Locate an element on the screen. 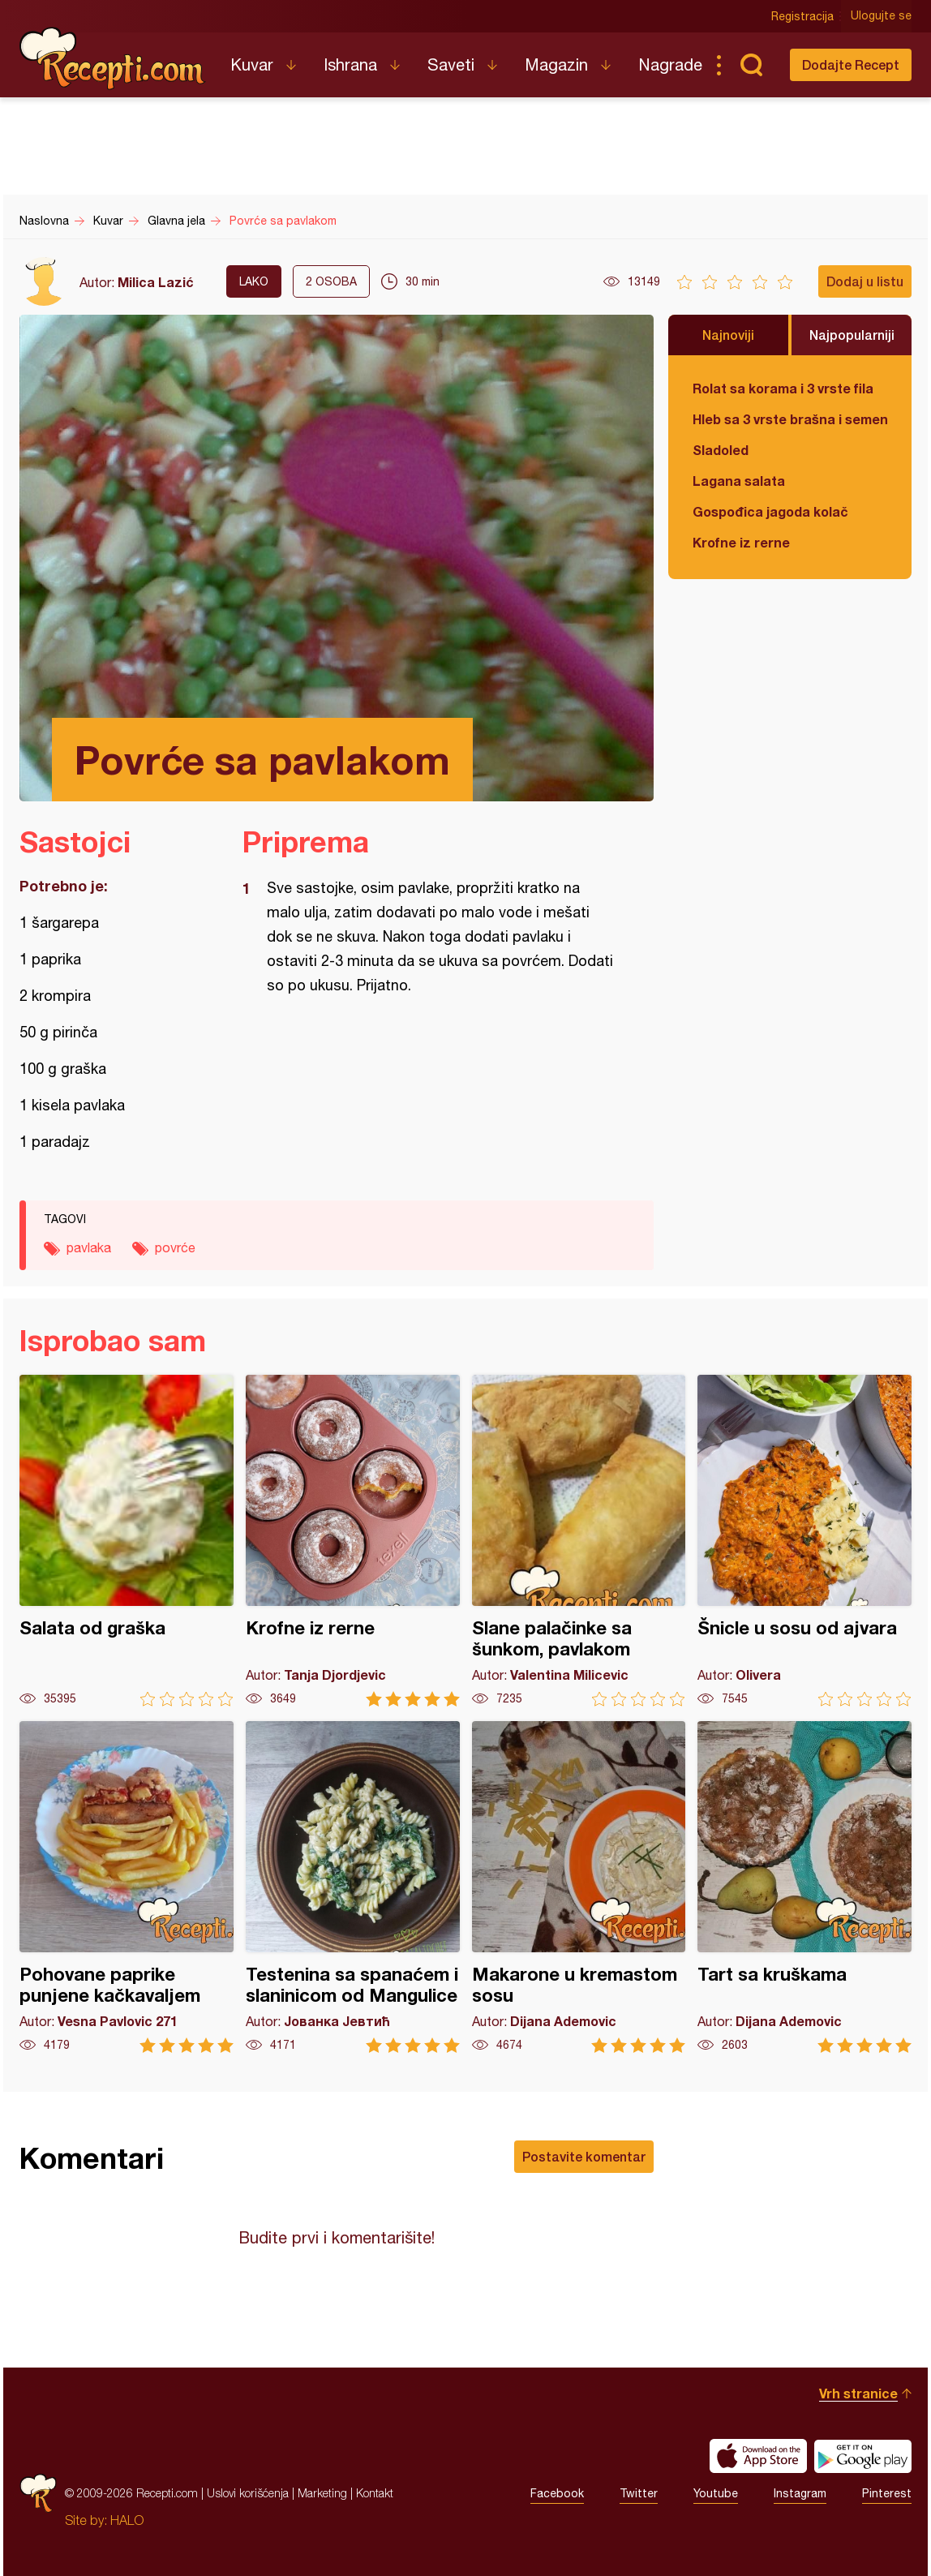  HALO is located at coordinates (127, 2520).